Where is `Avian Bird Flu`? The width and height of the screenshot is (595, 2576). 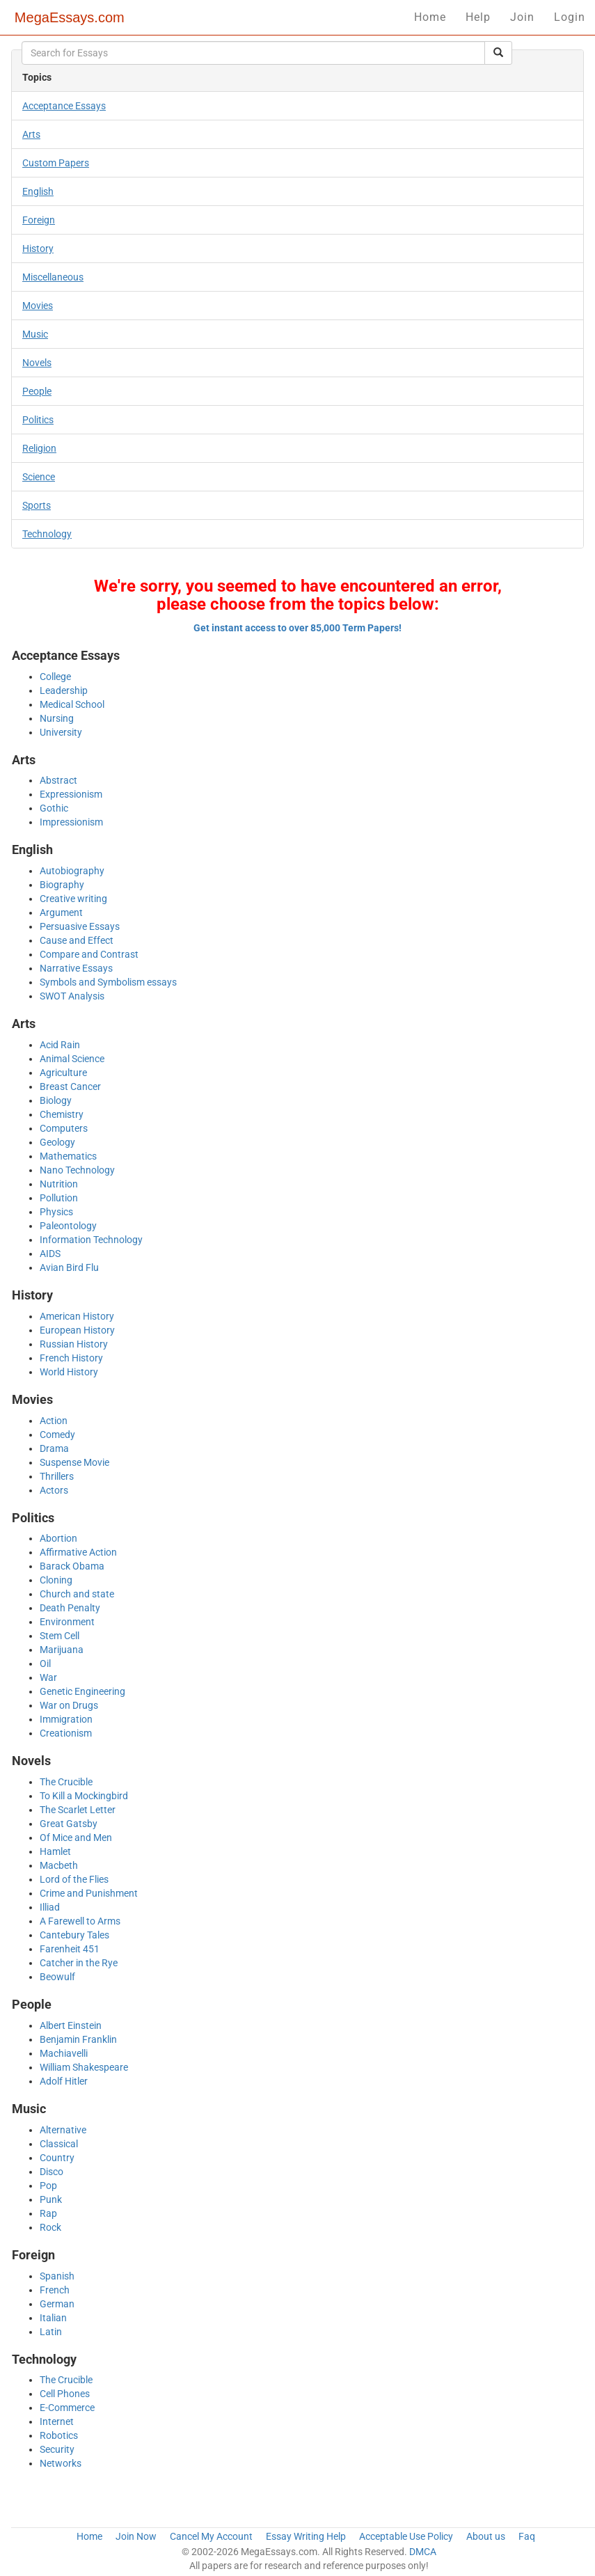 Avian Bird Flu is located at coordinates (69, 1267).